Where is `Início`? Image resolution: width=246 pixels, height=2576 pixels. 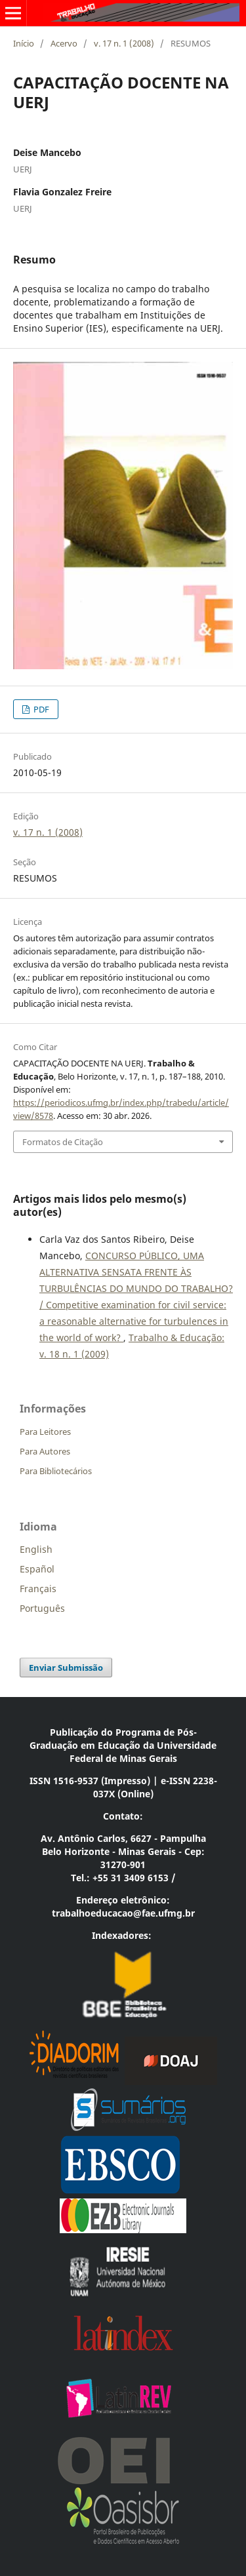 Início is located at coordinates (23, 43).